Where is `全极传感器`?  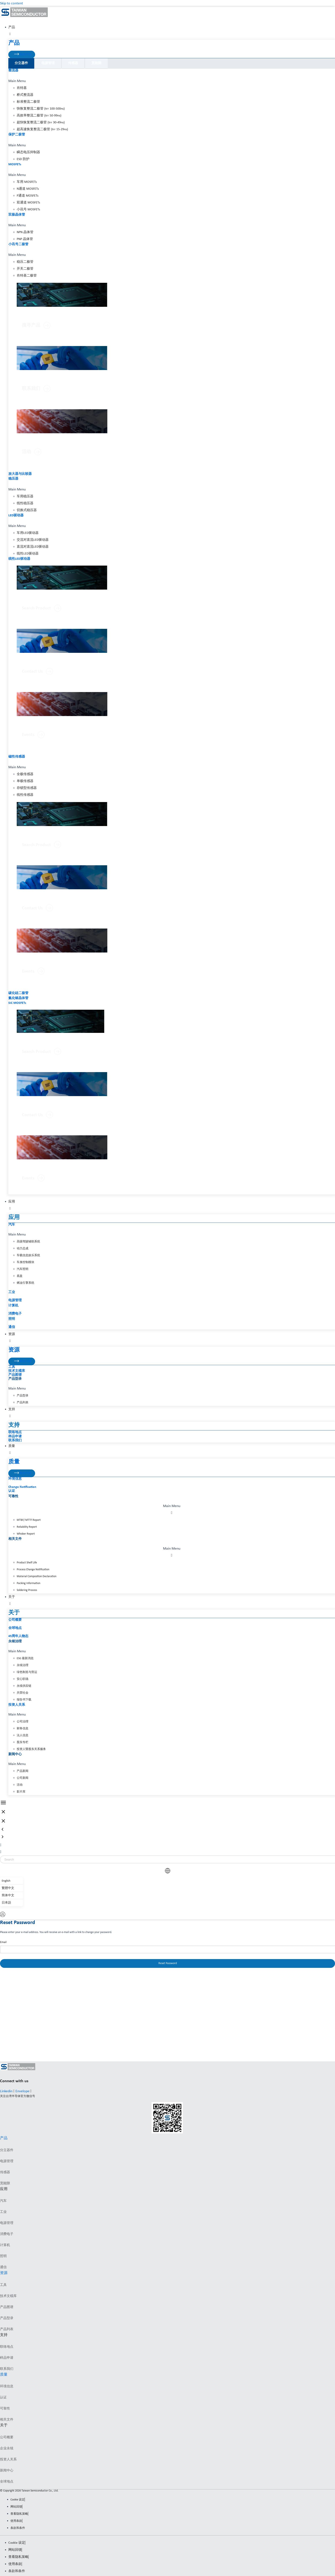
全极传感器 is located at coordinates (25, 774).